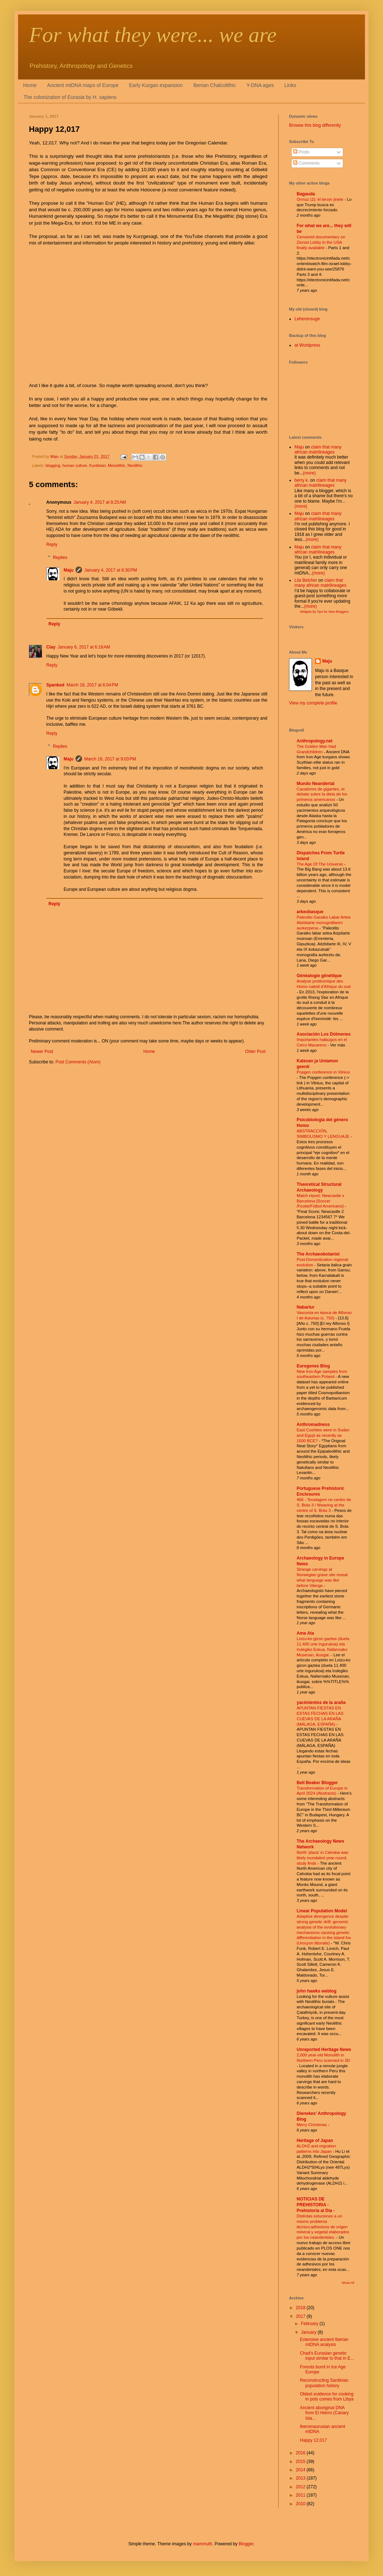  What do you see at coordinates (315, 125) in the screenshot?
I see `Browse this blog differently` at bounding box center [315, 125].